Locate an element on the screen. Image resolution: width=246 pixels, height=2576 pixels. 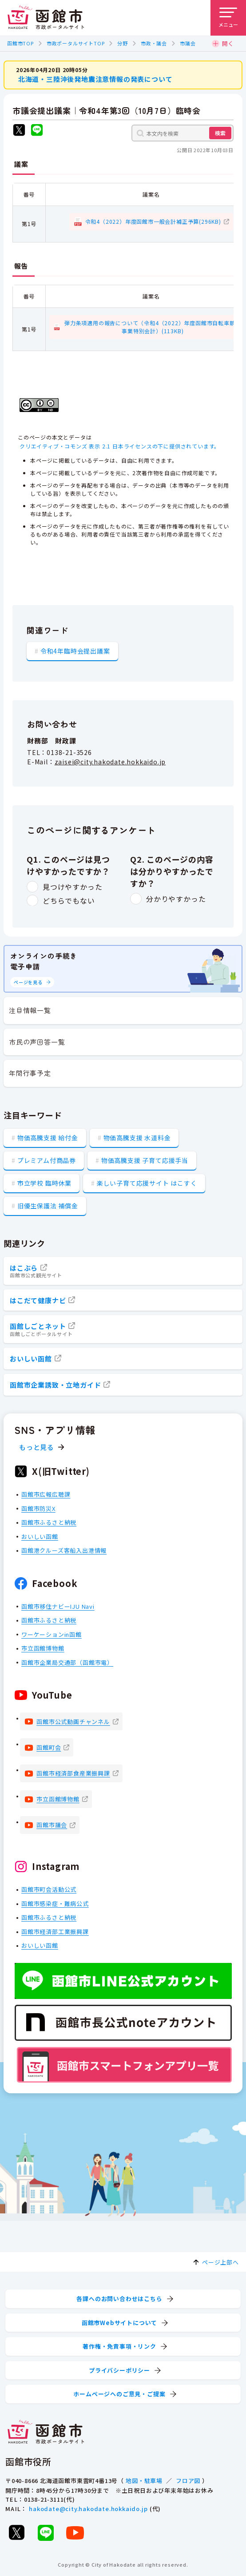
[本文内を検索] is located at coordinates (182, 133).